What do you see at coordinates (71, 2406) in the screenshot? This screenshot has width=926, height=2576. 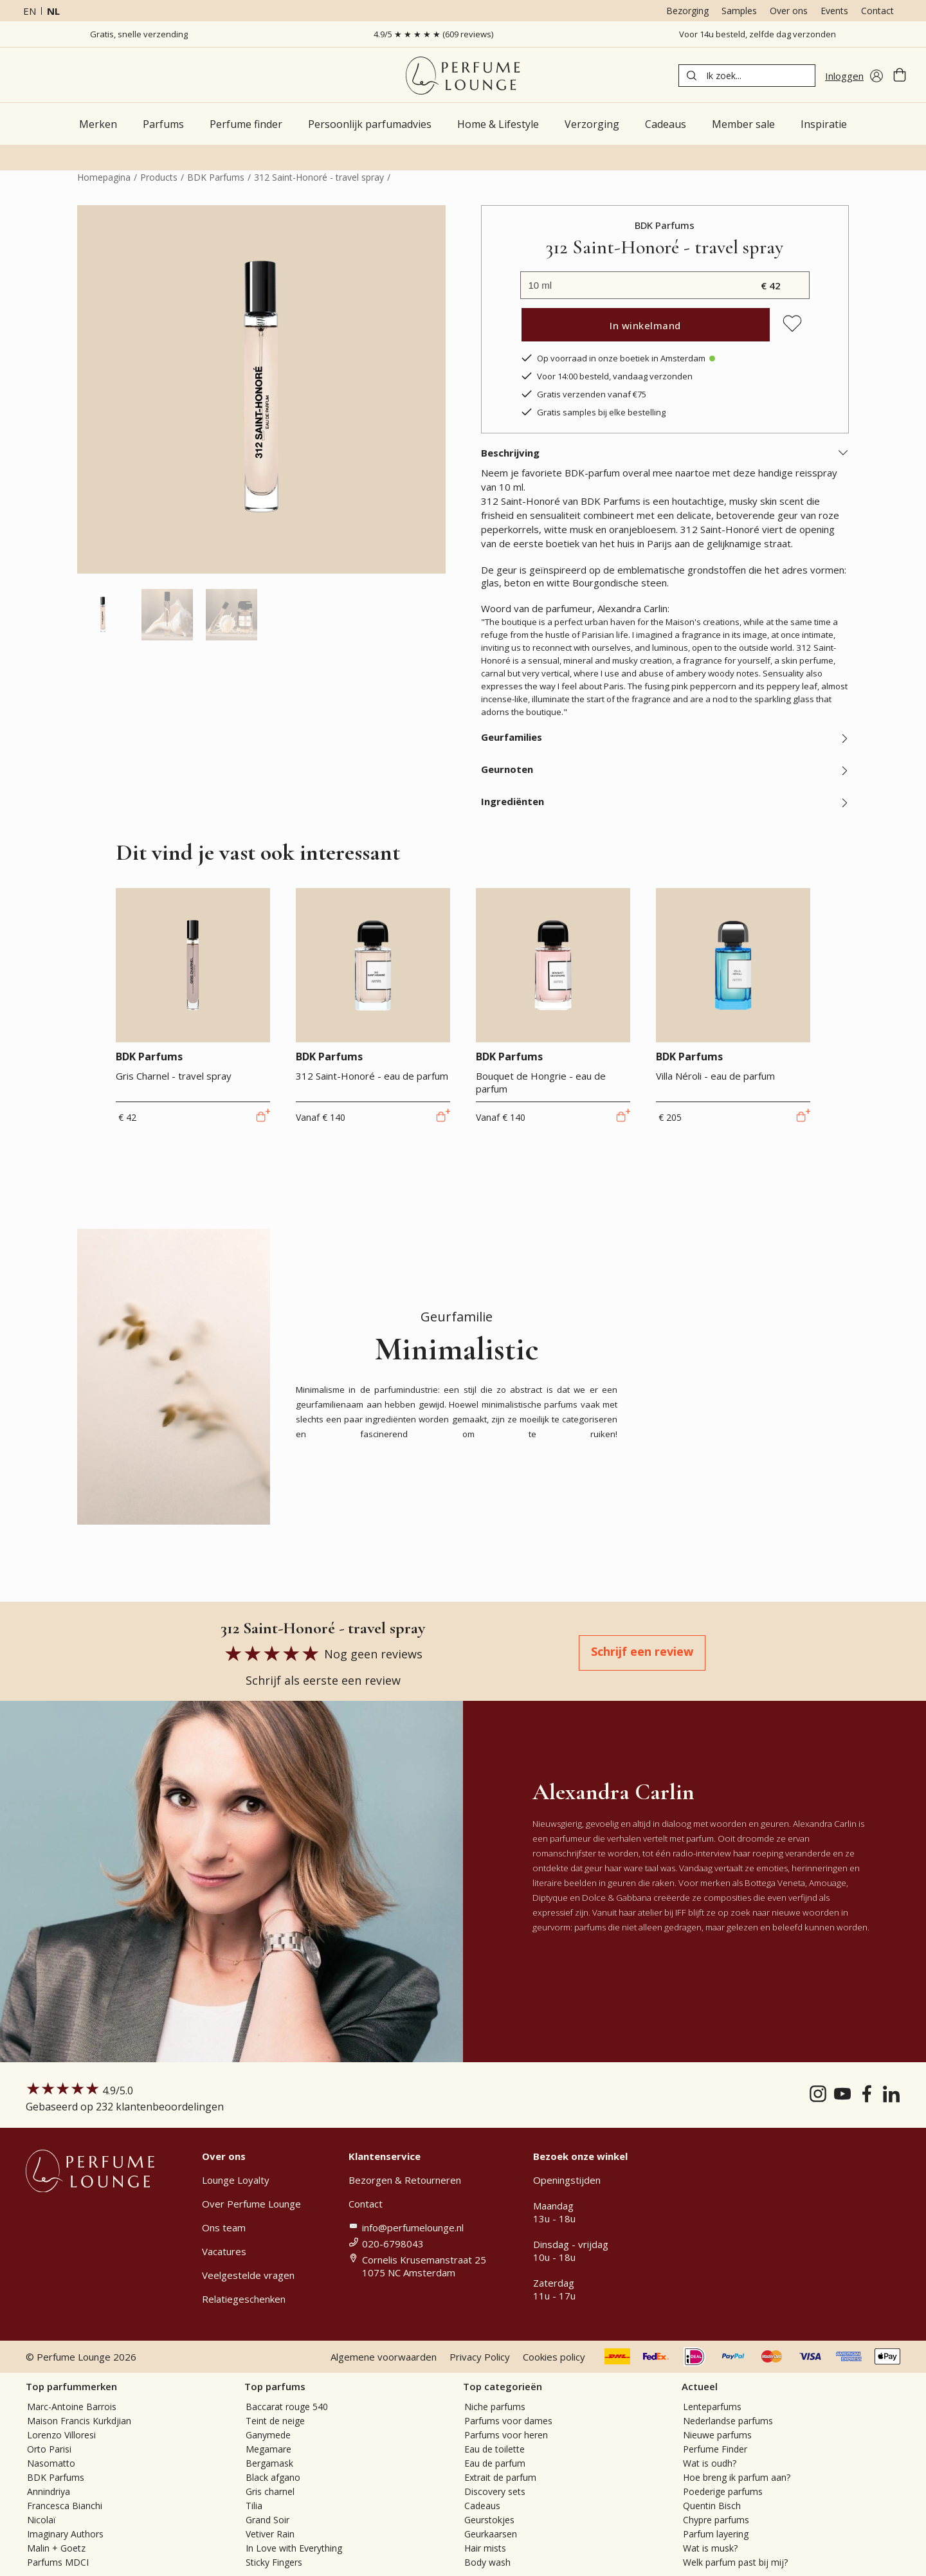 I see `Marc-Antoine Barrois` at bounding box center [71, 2406].